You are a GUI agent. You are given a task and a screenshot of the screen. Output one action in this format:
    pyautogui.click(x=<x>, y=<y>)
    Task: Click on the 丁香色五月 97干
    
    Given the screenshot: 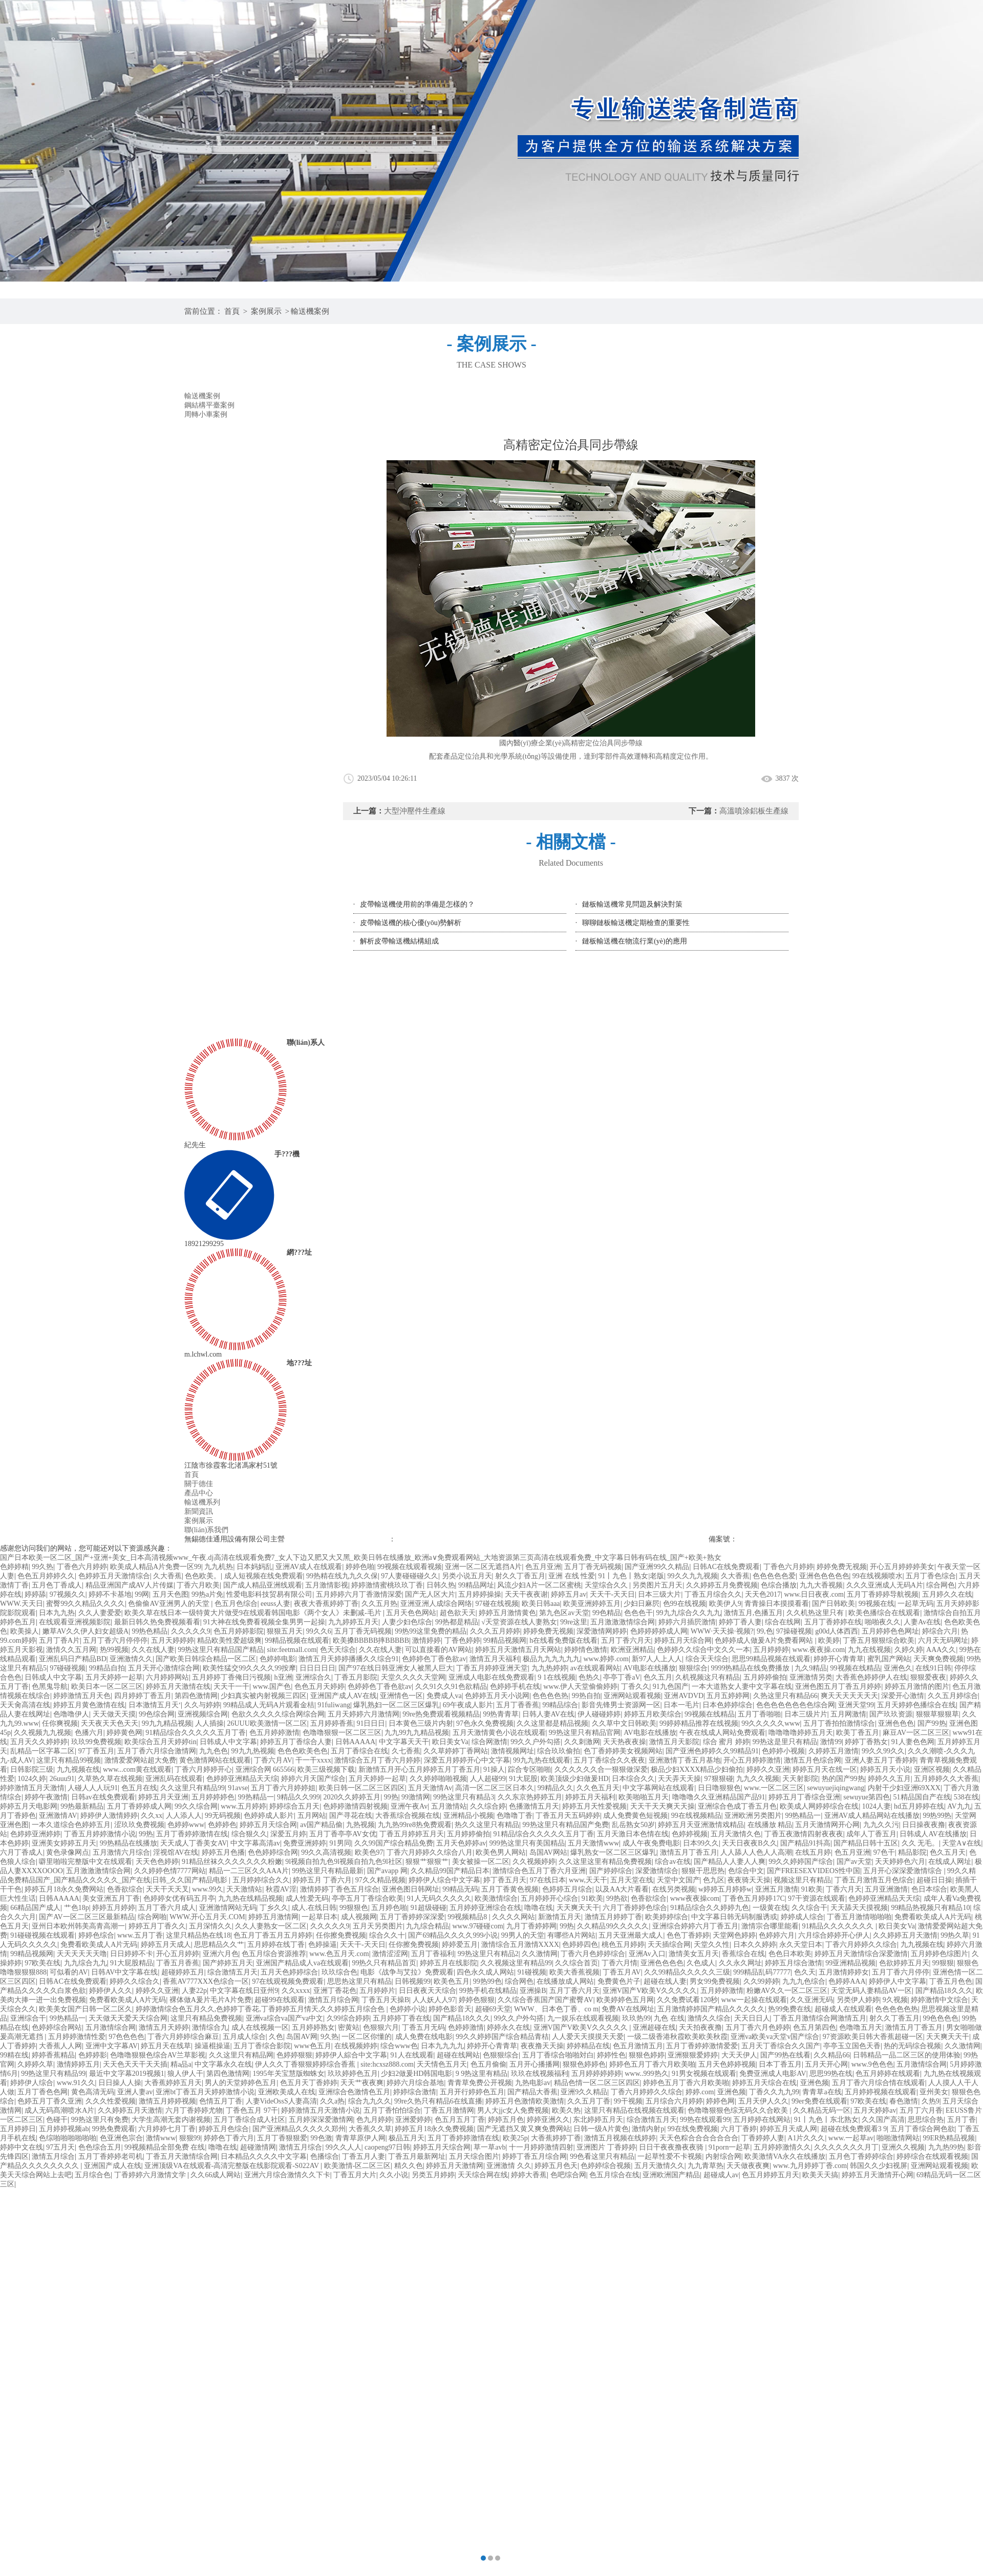 What is the action you would take?
    pyautogui.click(x=252, y=2110)
    